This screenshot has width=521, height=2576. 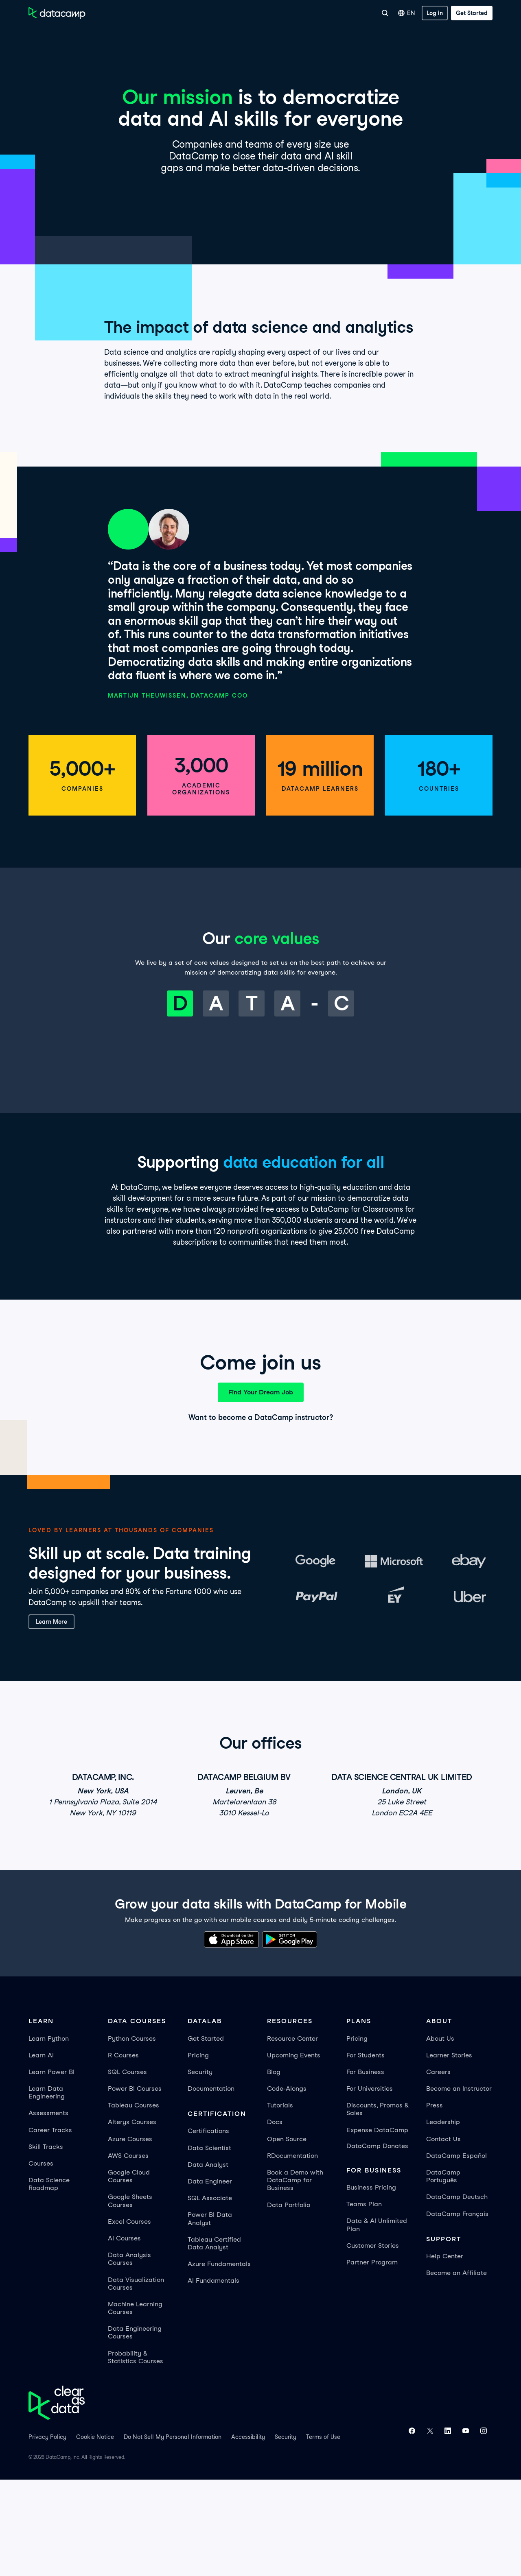 I want to click on [Search], so click(x=385, y=13).